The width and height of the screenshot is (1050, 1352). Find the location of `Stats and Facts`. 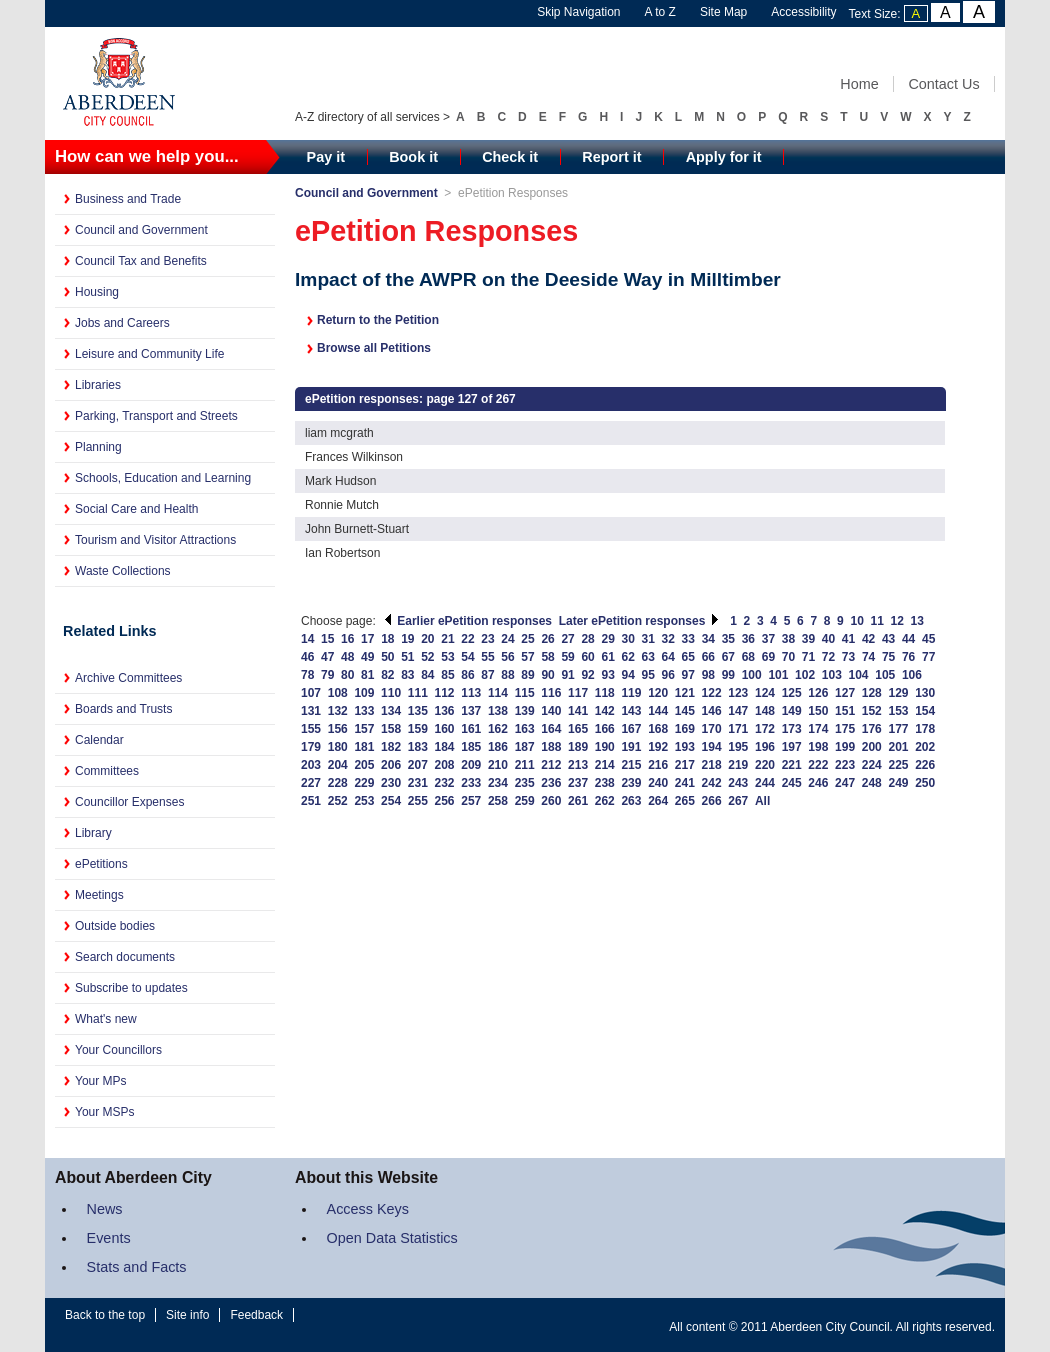

Stats and Facts is located at coordinates (137, 1267).